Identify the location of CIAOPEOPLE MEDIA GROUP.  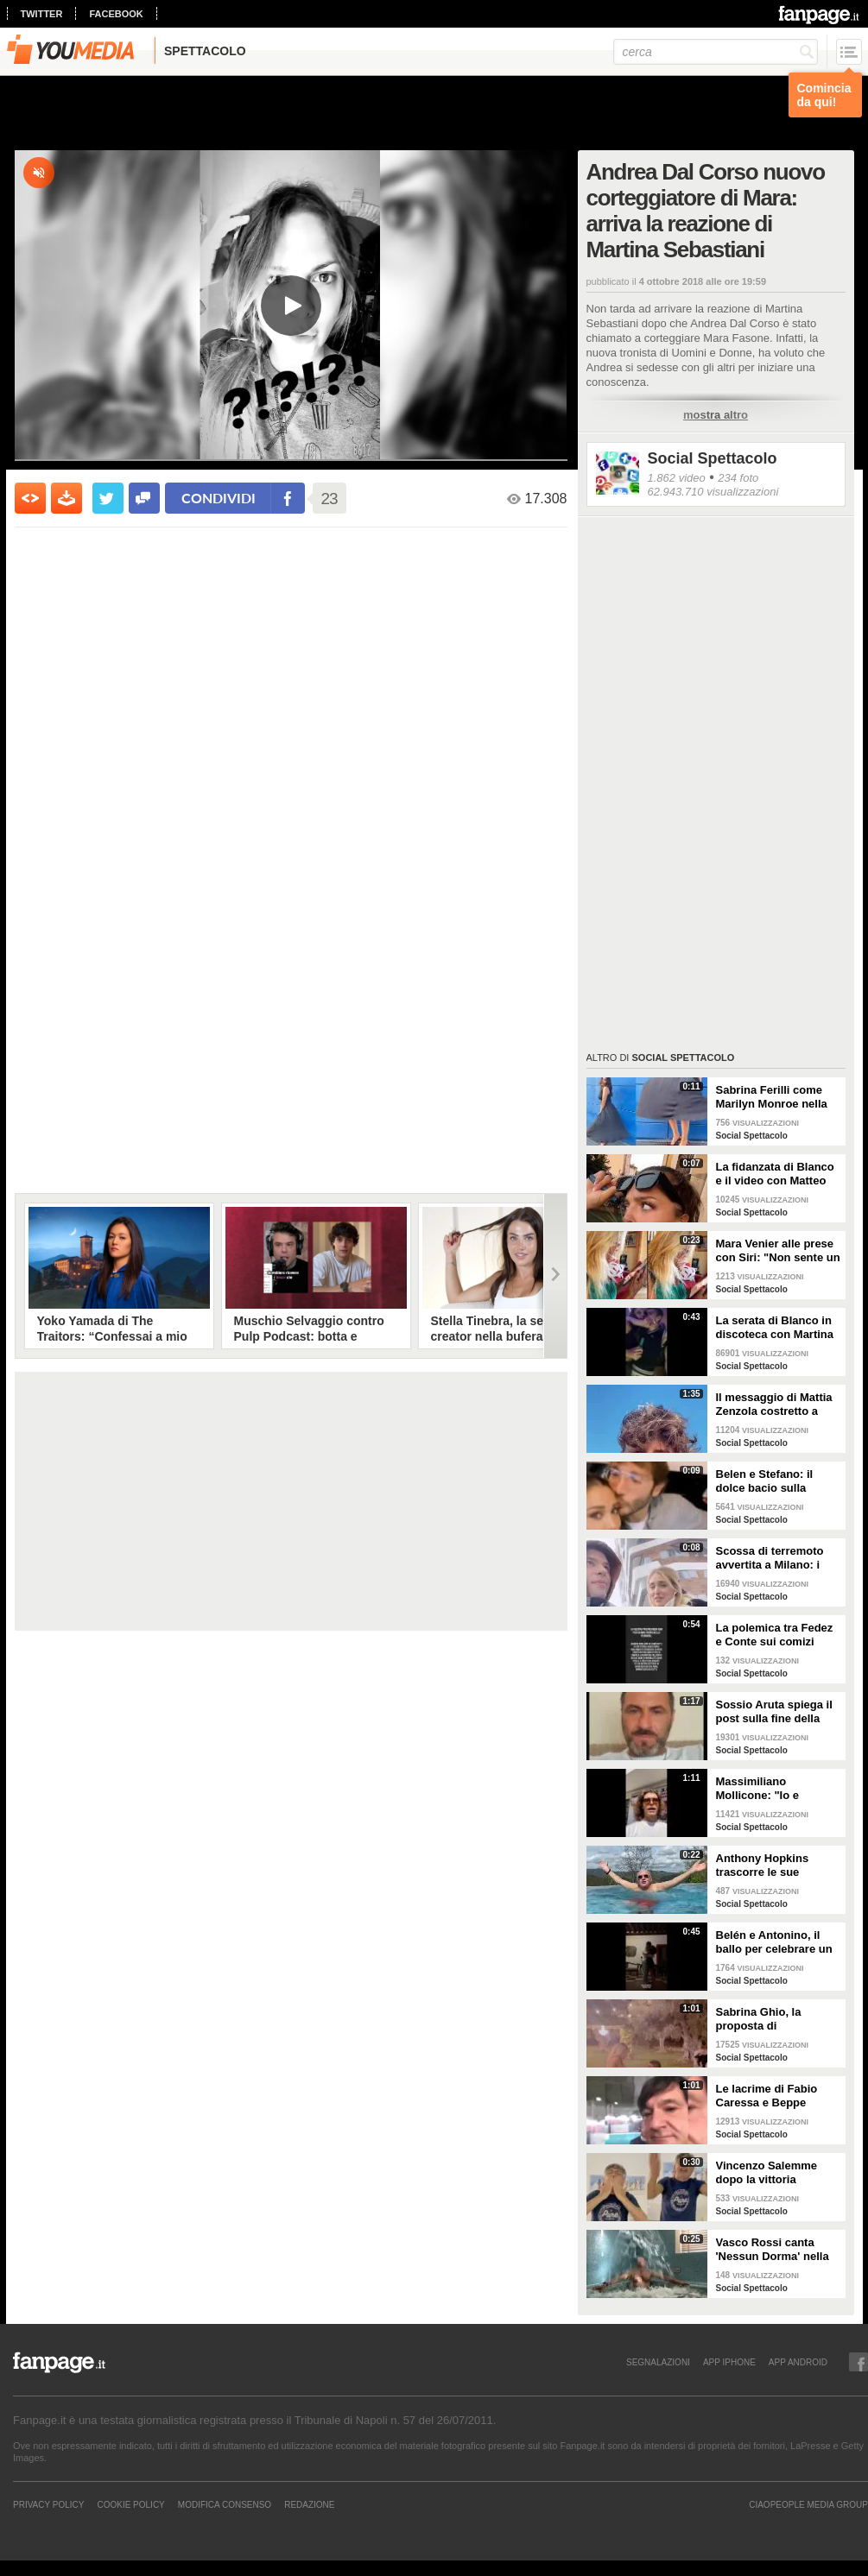
(808, 2504).